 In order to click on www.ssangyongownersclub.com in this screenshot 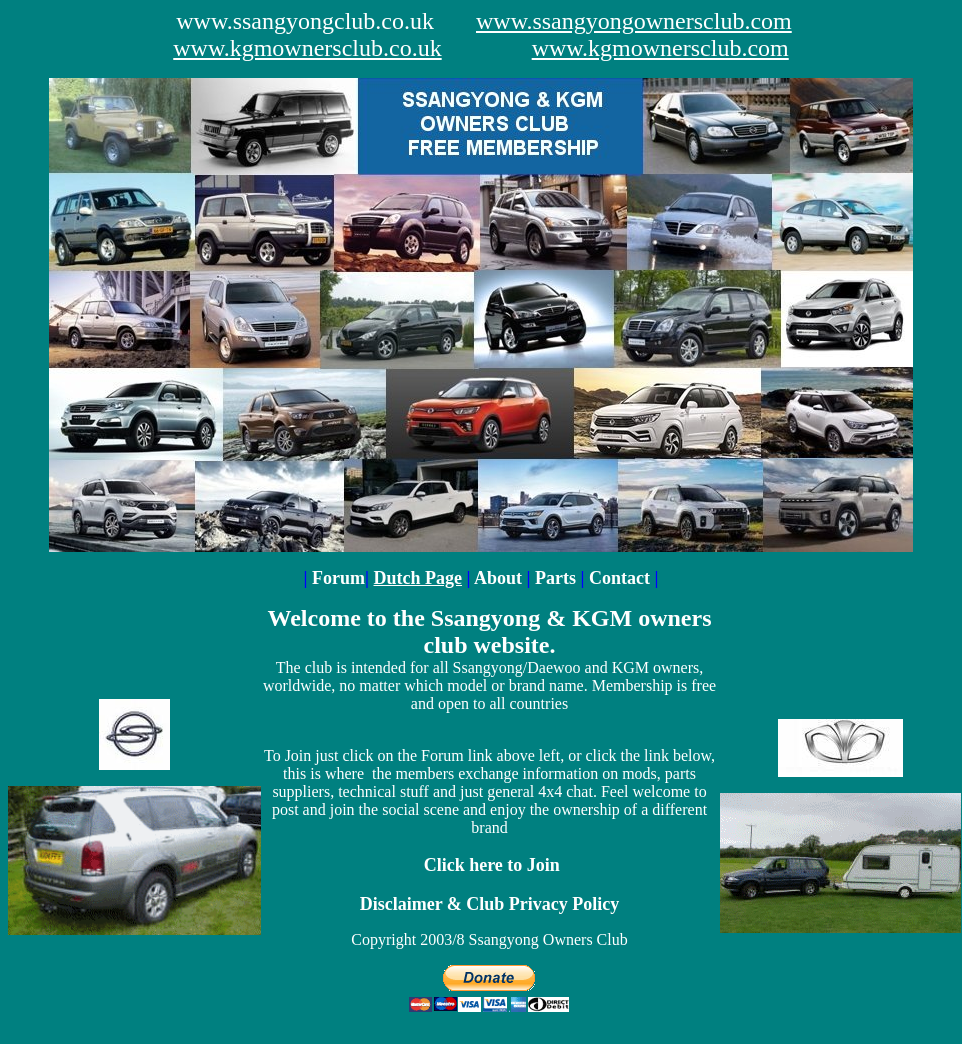, I will do `click(634, 21)`.